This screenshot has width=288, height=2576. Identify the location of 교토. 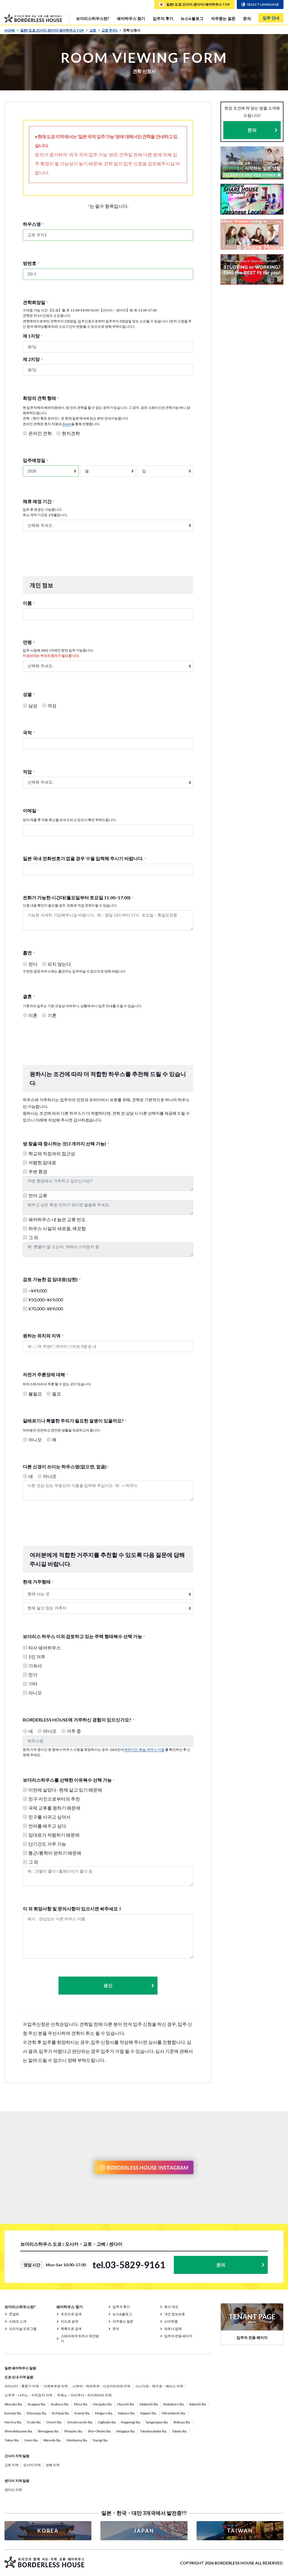
(94, 30).